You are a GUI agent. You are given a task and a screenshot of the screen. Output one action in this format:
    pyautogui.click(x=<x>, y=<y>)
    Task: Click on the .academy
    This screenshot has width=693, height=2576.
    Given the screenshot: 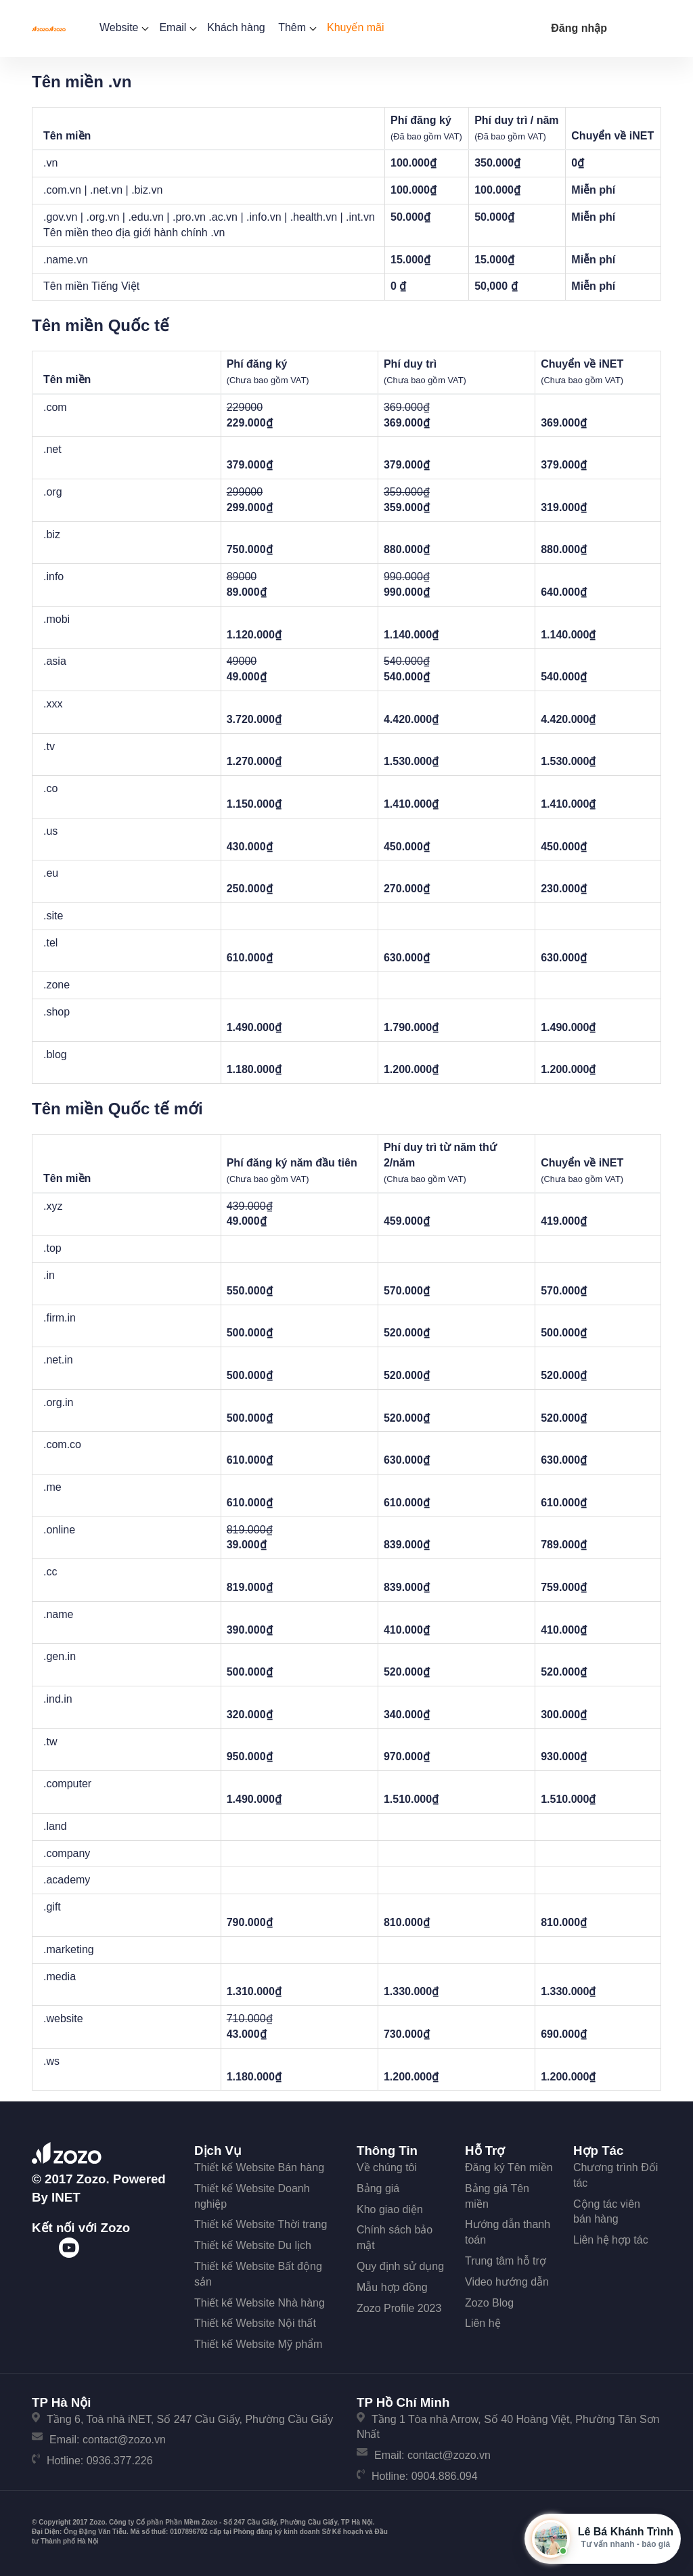 What is the action you would take?
    pyautogui.click(x=66, y=1879)
    